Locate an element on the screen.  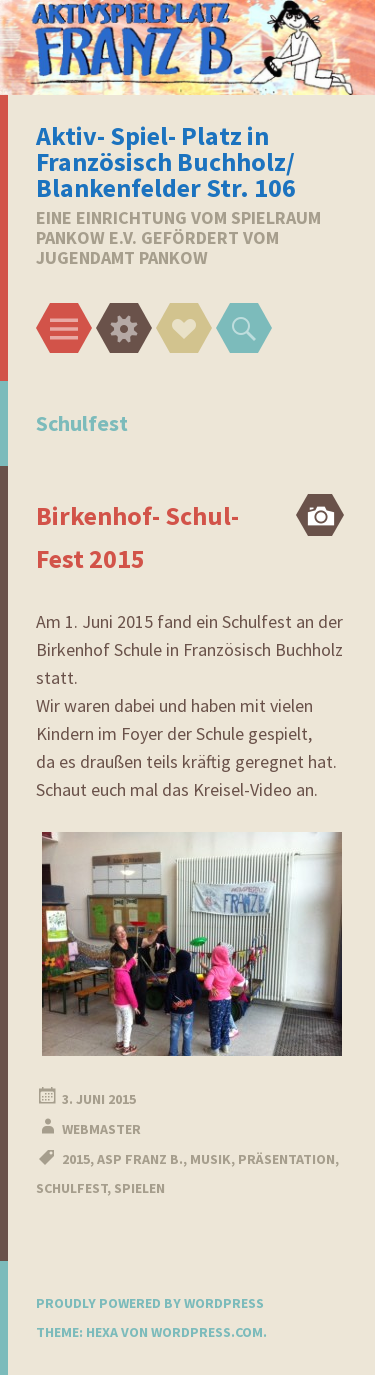
ASP Franz B. is located at coordinates (140, 1159).